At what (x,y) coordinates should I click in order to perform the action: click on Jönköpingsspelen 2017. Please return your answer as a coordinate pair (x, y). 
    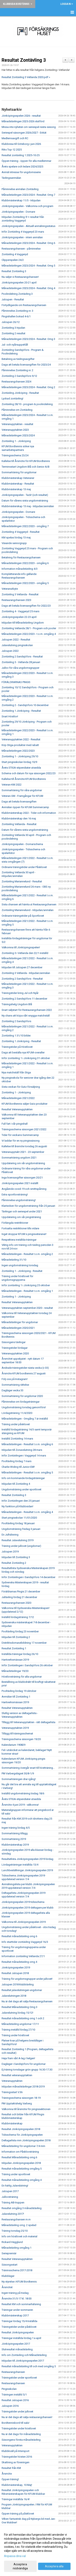
    Looking at the image, I should click on (16, 2343).